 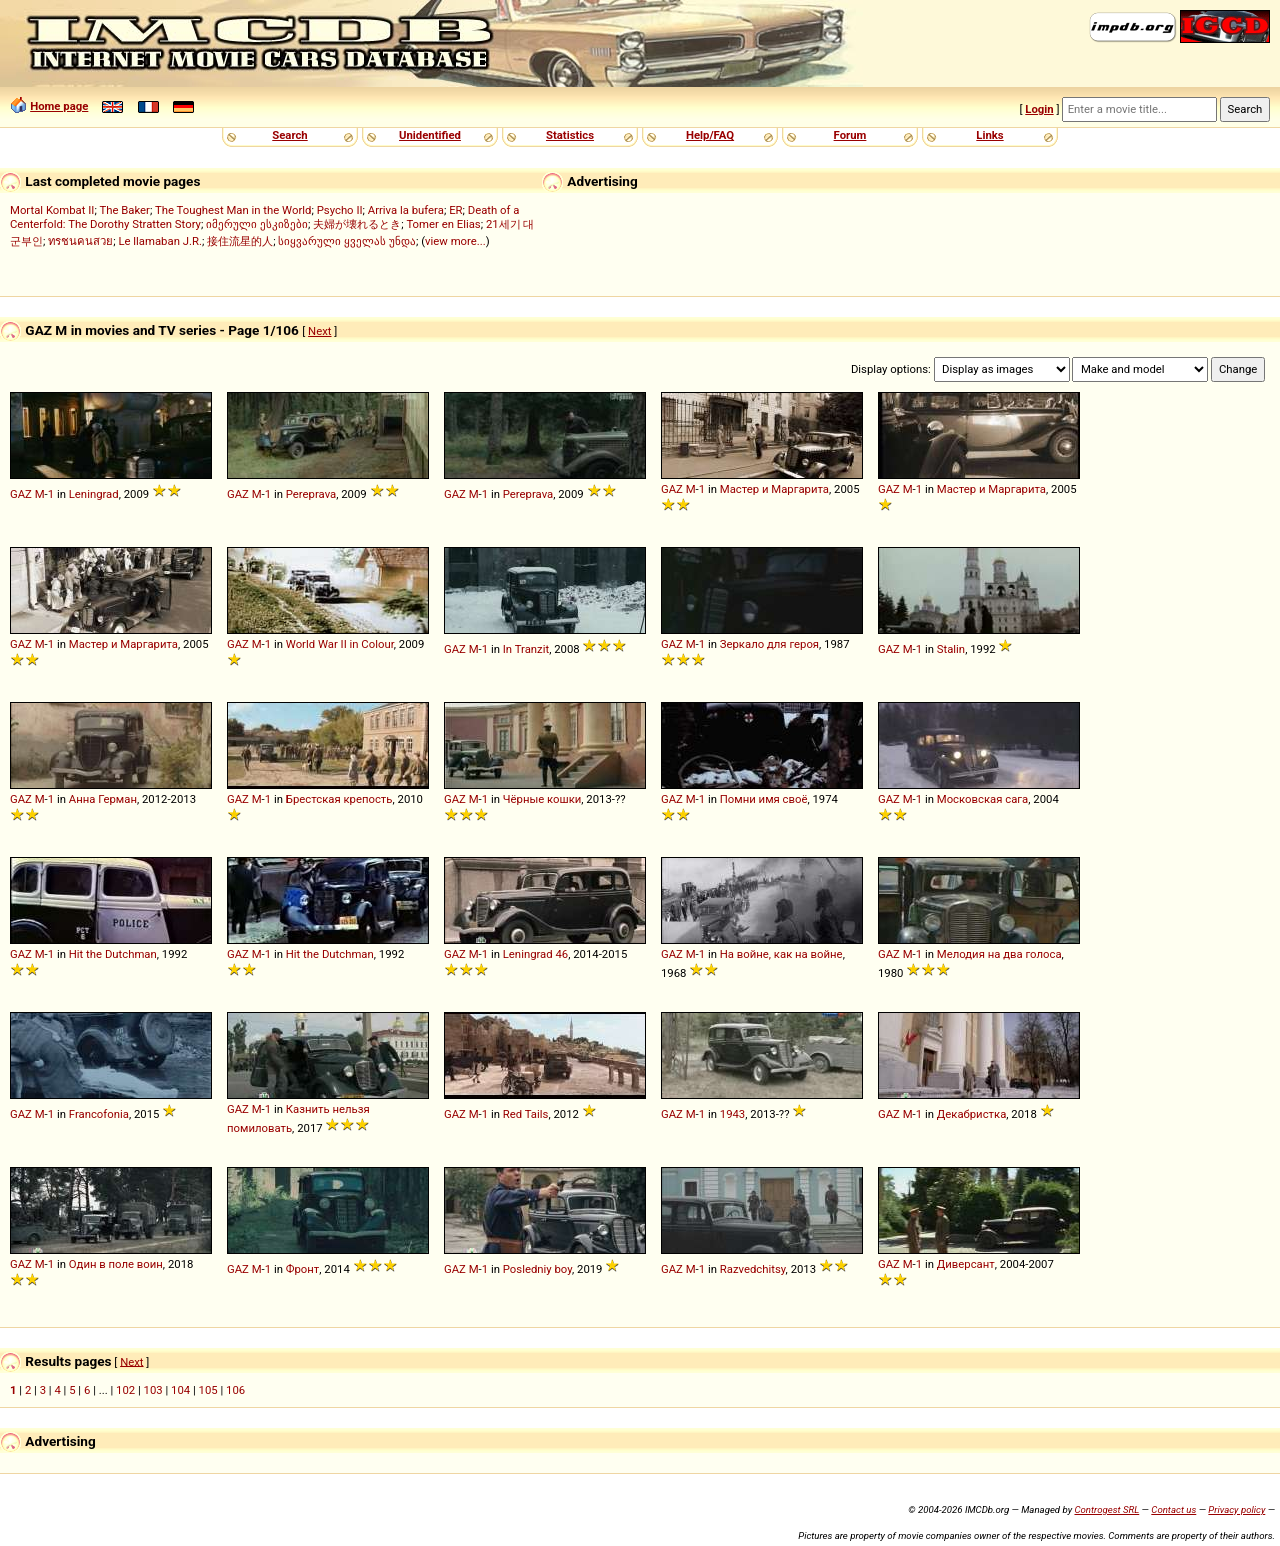 I want to click on Privacy policy, so click(x=1236, y=1509).